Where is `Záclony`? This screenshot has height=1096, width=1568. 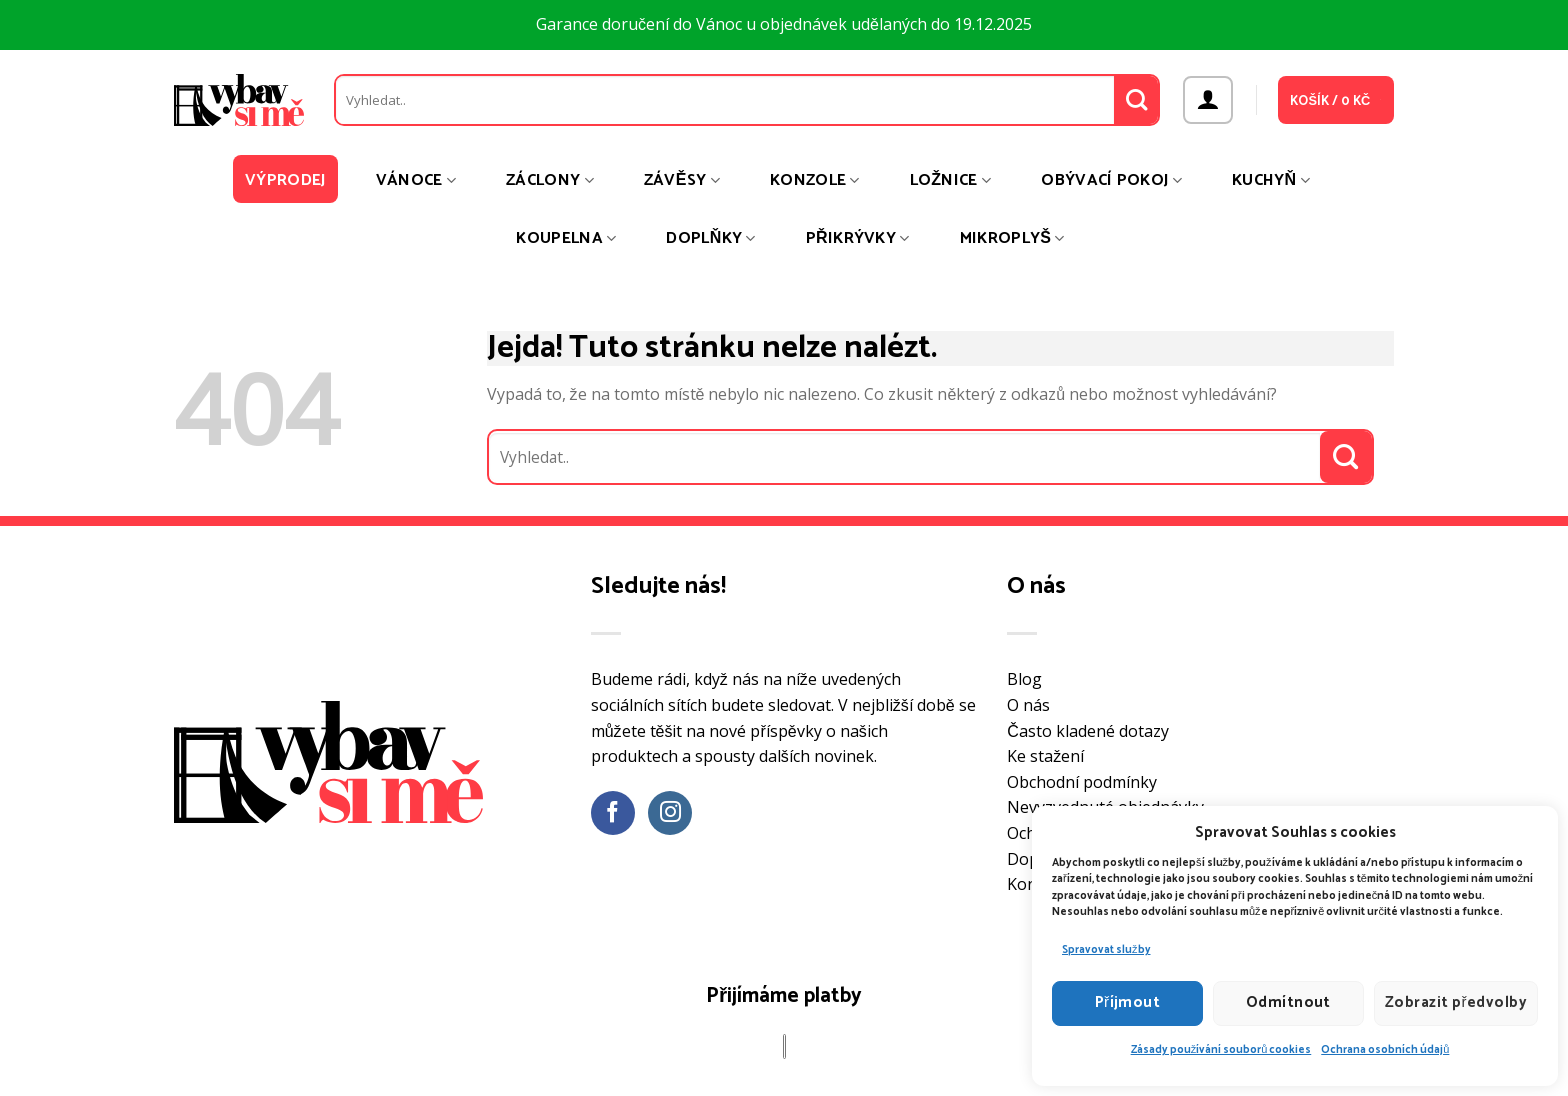 Záclony is located at coordinates (550, 180).